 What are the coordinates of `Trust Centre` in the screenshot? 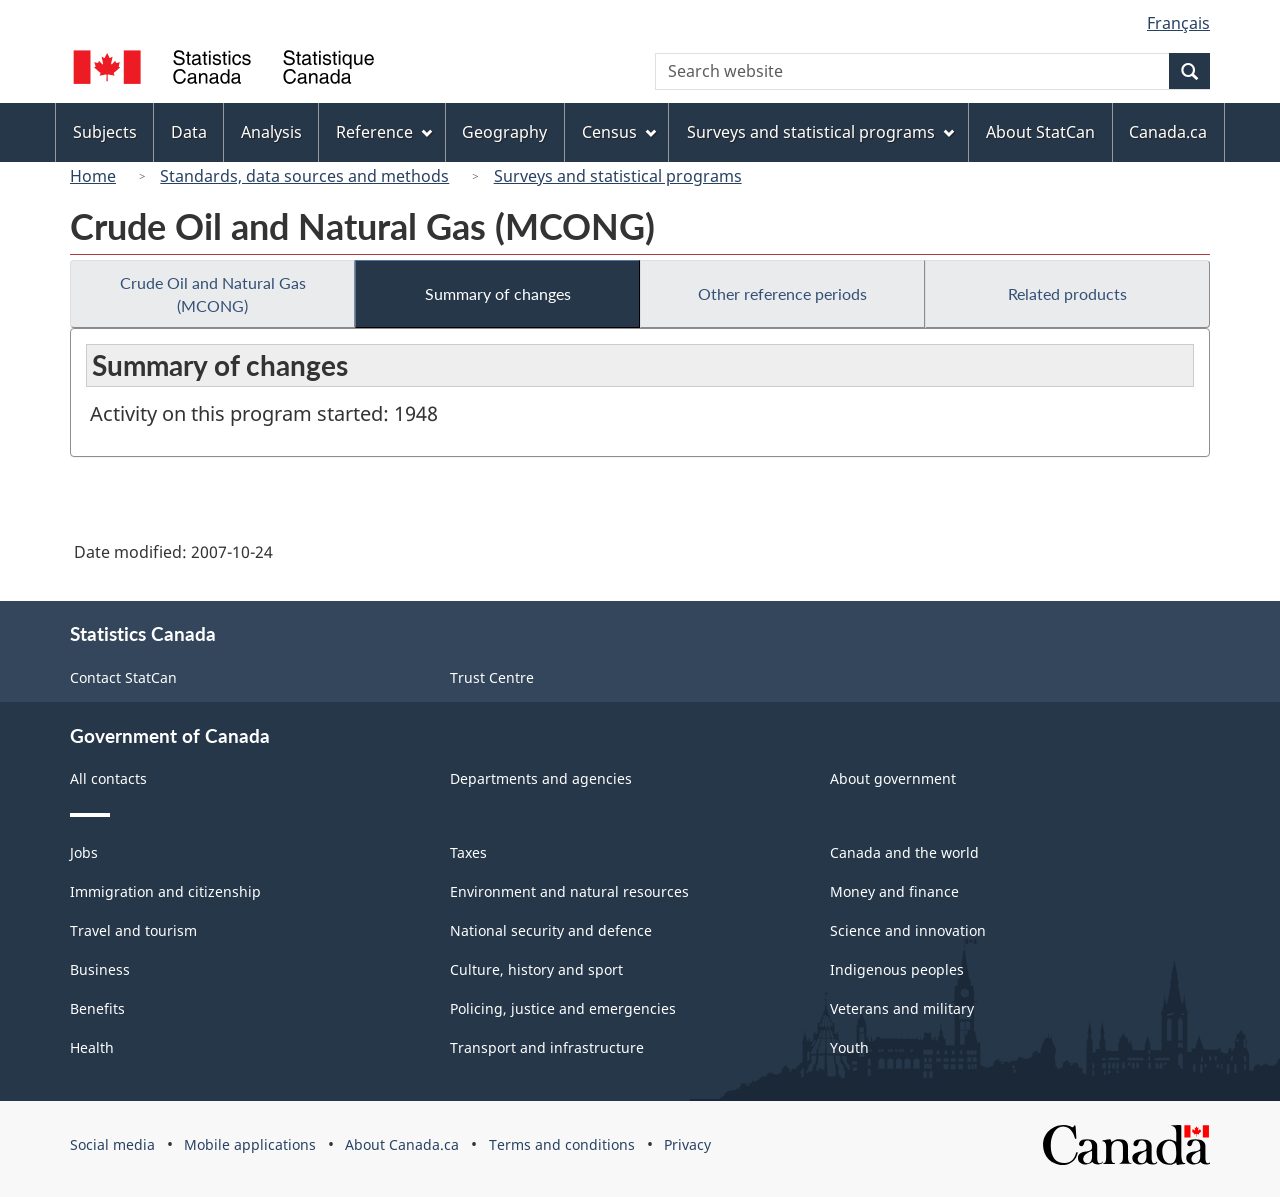 It's located at (492, 677).